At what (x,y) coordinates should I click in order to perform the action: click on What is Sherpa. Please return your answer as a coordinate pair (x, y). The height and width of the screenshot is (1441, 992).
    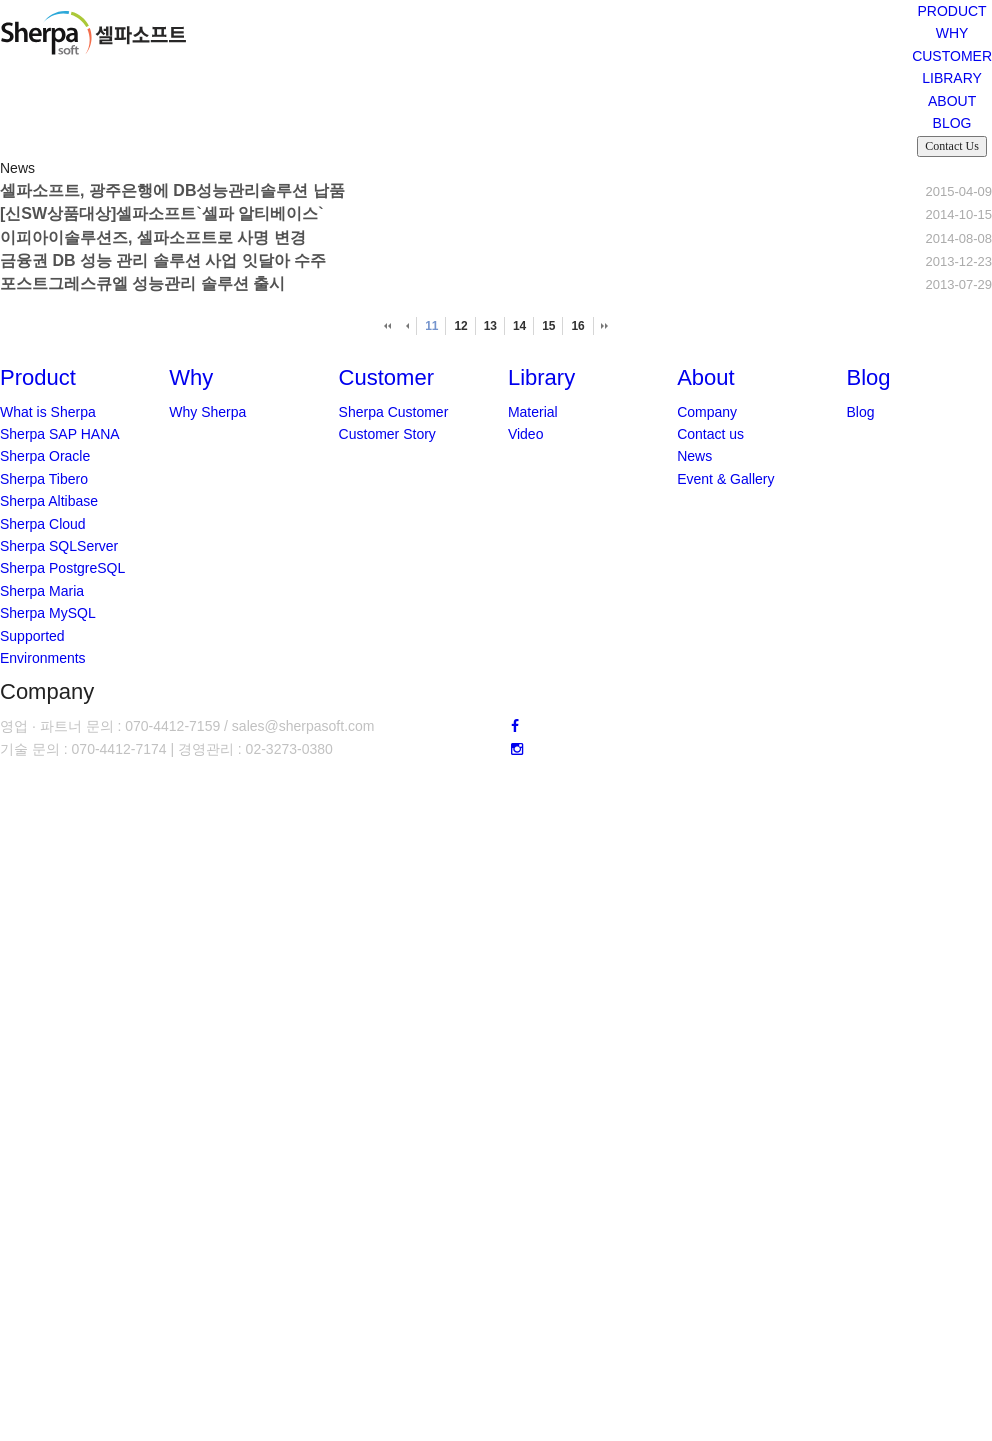
    Looking at the image, I should click on (48, 412).